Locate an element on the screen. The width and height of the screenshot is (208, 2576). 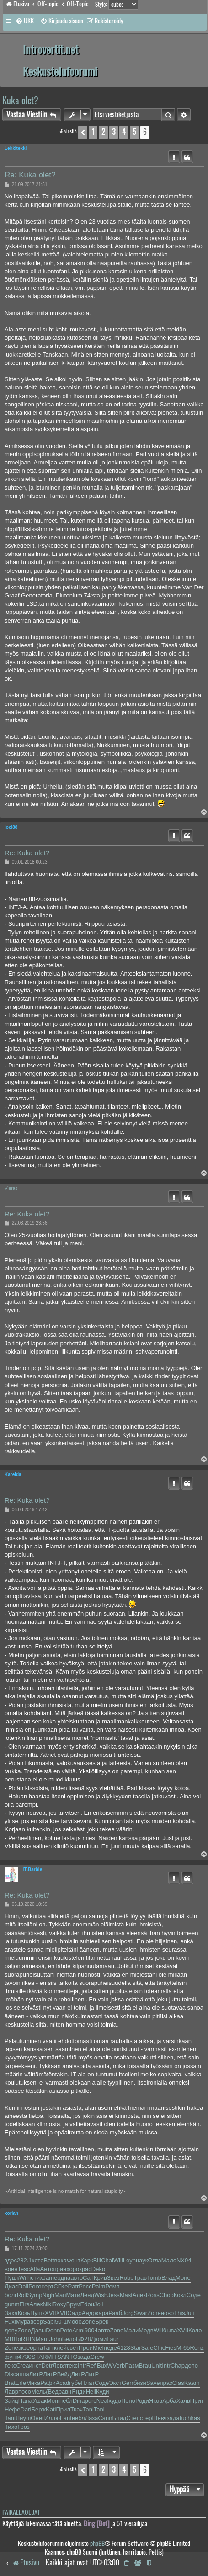
Tani is located at coordinates (48, 2347).